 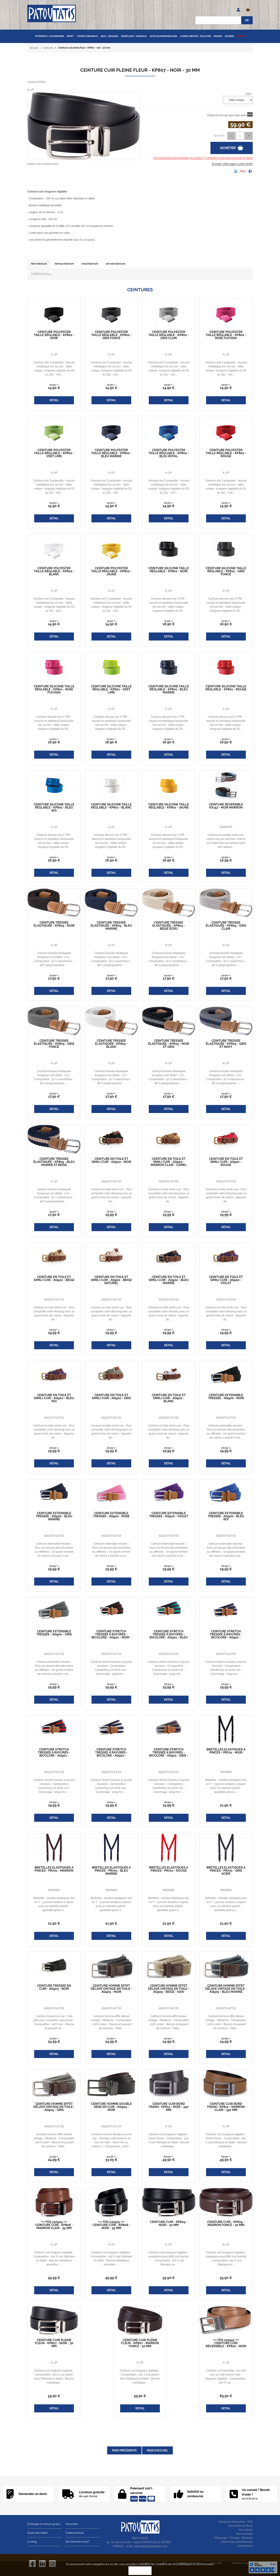 I want to click on Associations, so click(x=245, y=2545).